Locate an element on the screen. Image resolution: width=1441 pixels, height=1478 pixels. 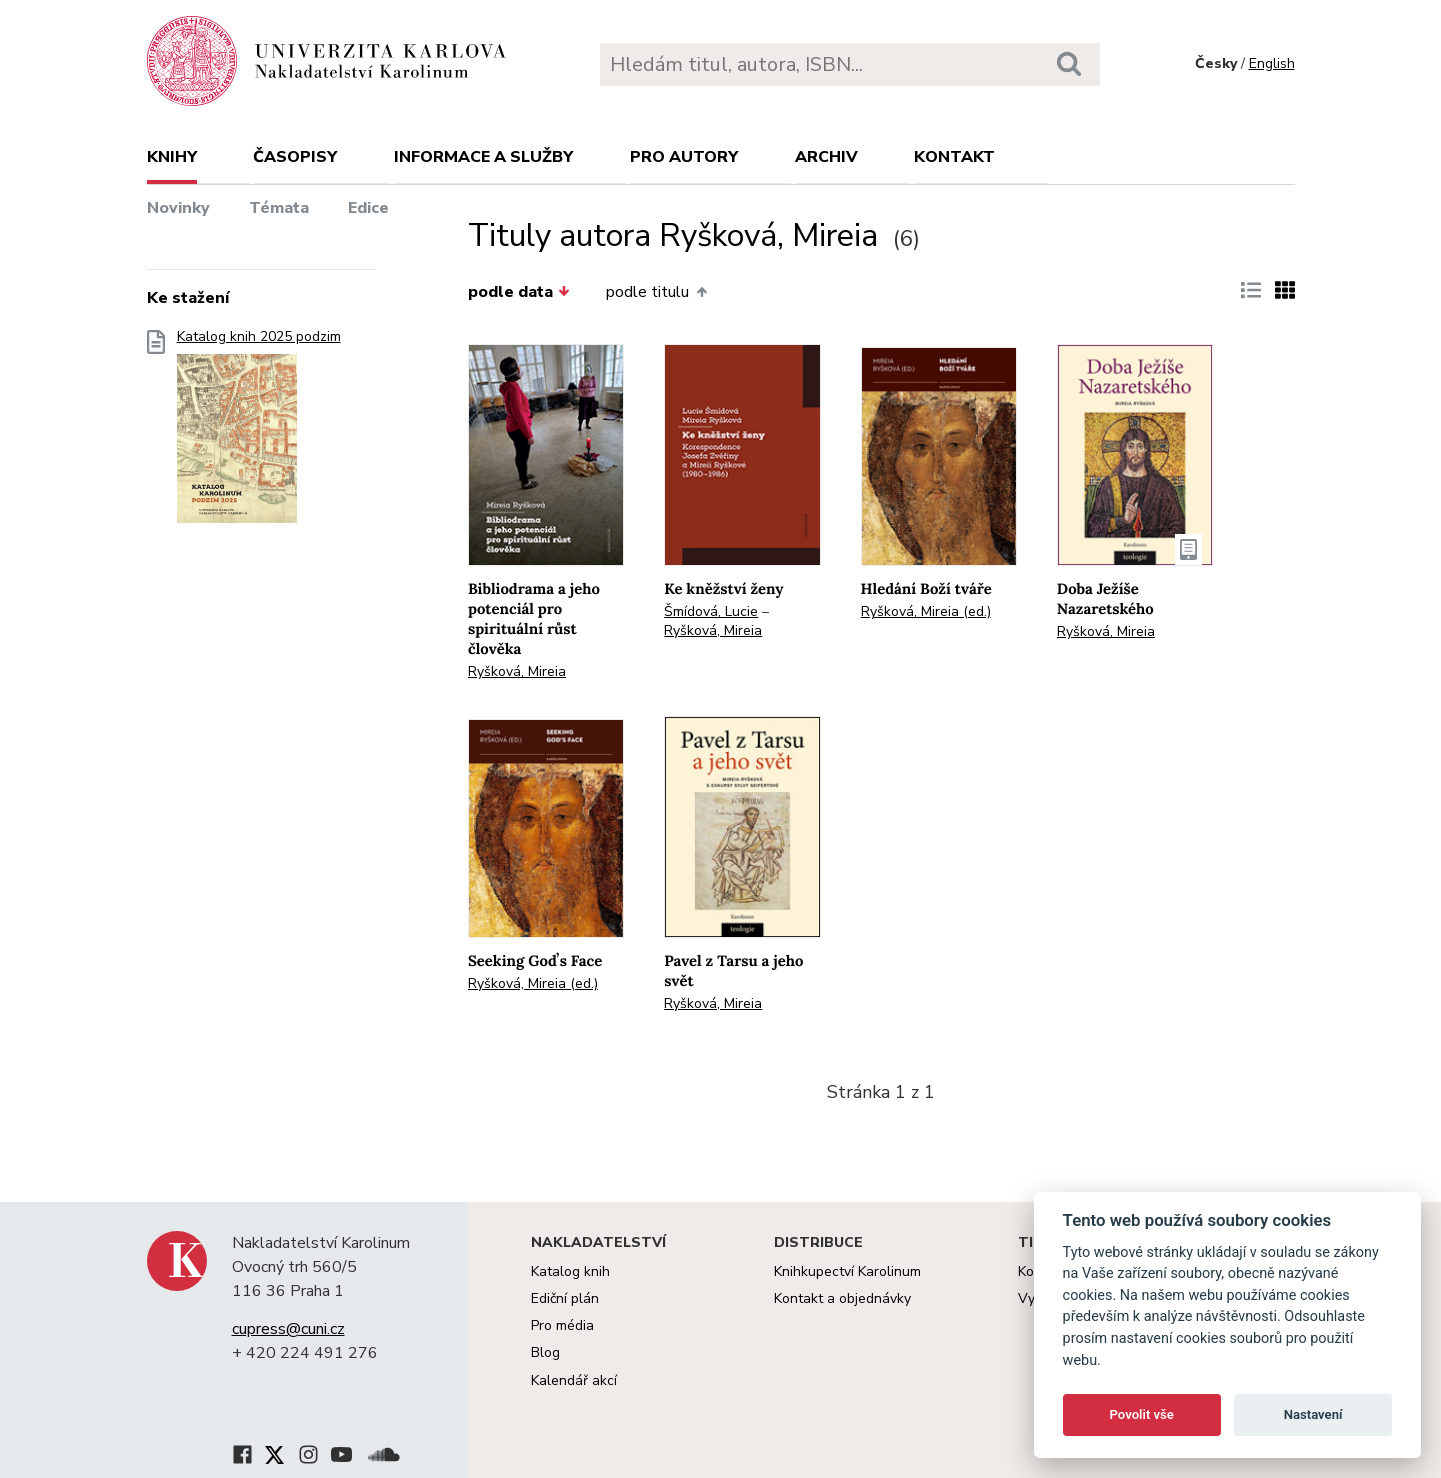
Blog is located at coordinates (545, 1352).